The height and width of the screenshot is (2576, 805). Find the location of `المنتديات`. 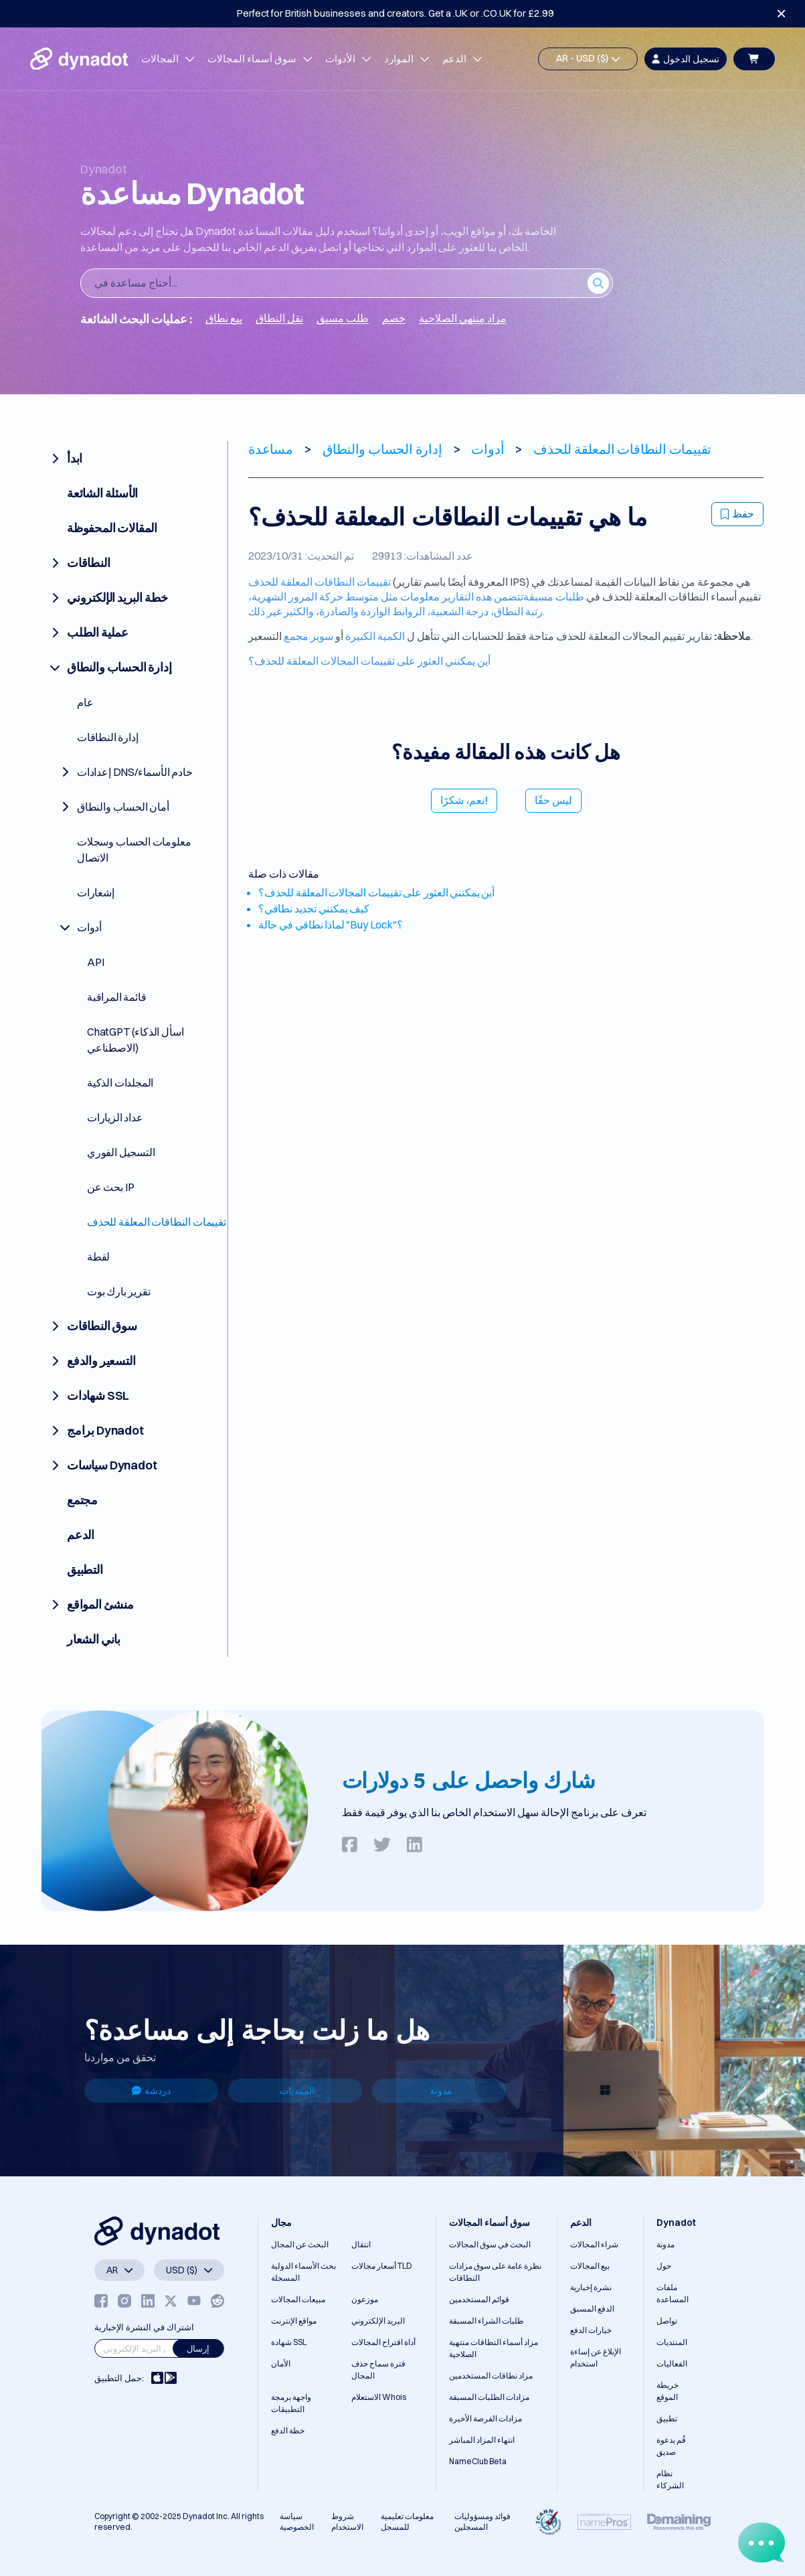

المنتديات is located at coordinates (297, 2091).